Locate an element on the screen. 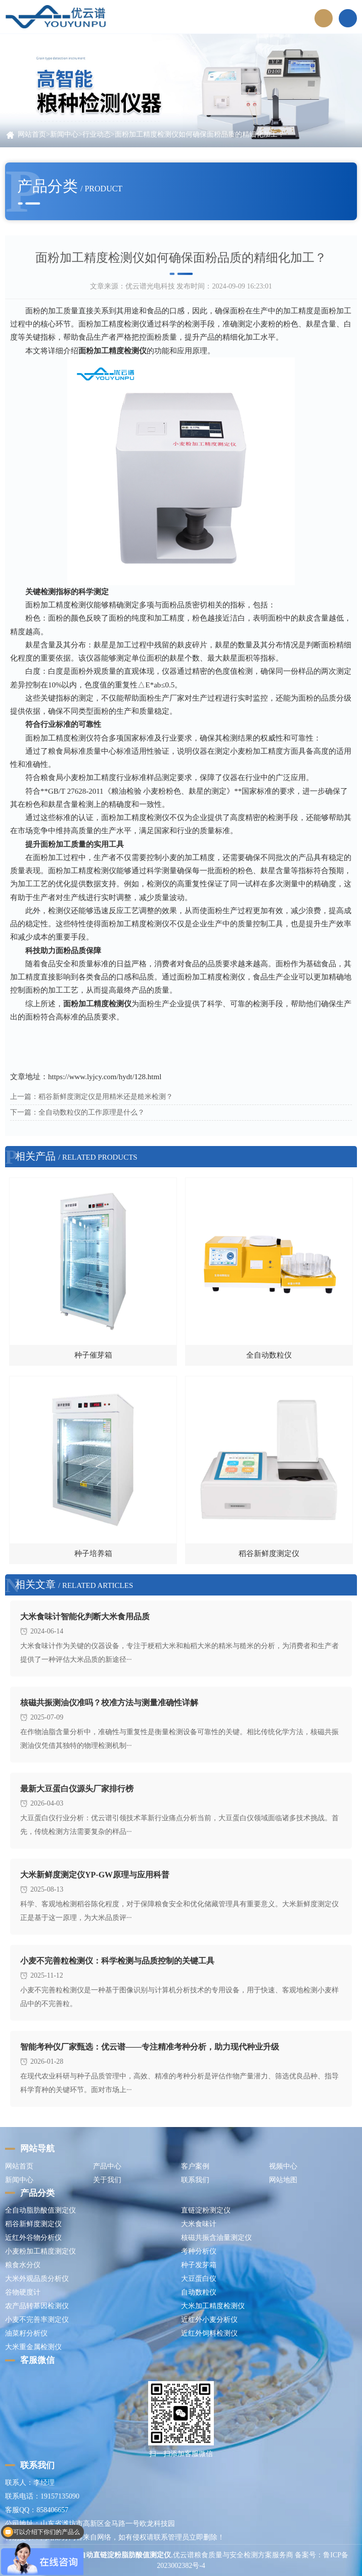 The height and width of the screenshot is (2576, 362). 小麦不完善率测定仪 is located at coordinates (37, 2319).